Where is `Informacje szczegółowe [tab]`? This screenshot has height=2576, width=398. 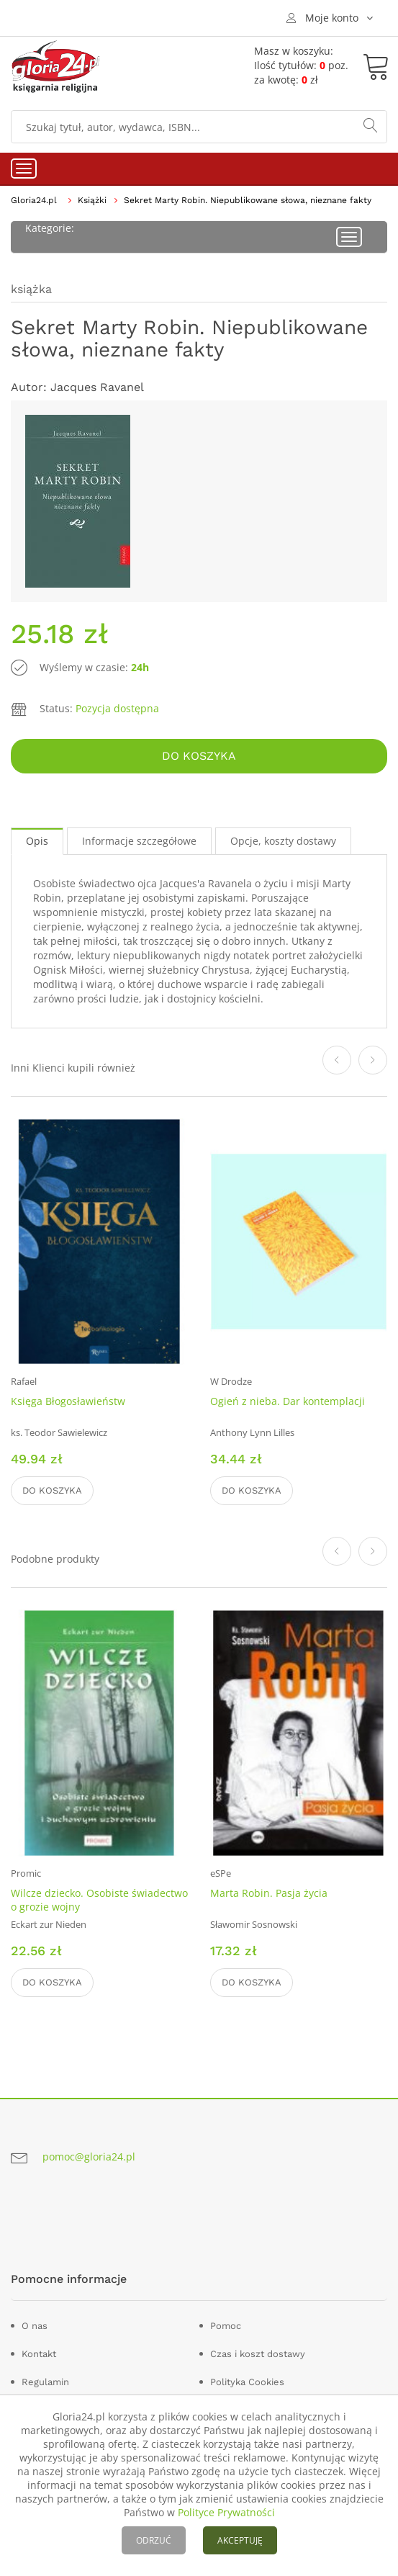 Informacje szczegółowe [tab] is located at coordinates (139, 841).